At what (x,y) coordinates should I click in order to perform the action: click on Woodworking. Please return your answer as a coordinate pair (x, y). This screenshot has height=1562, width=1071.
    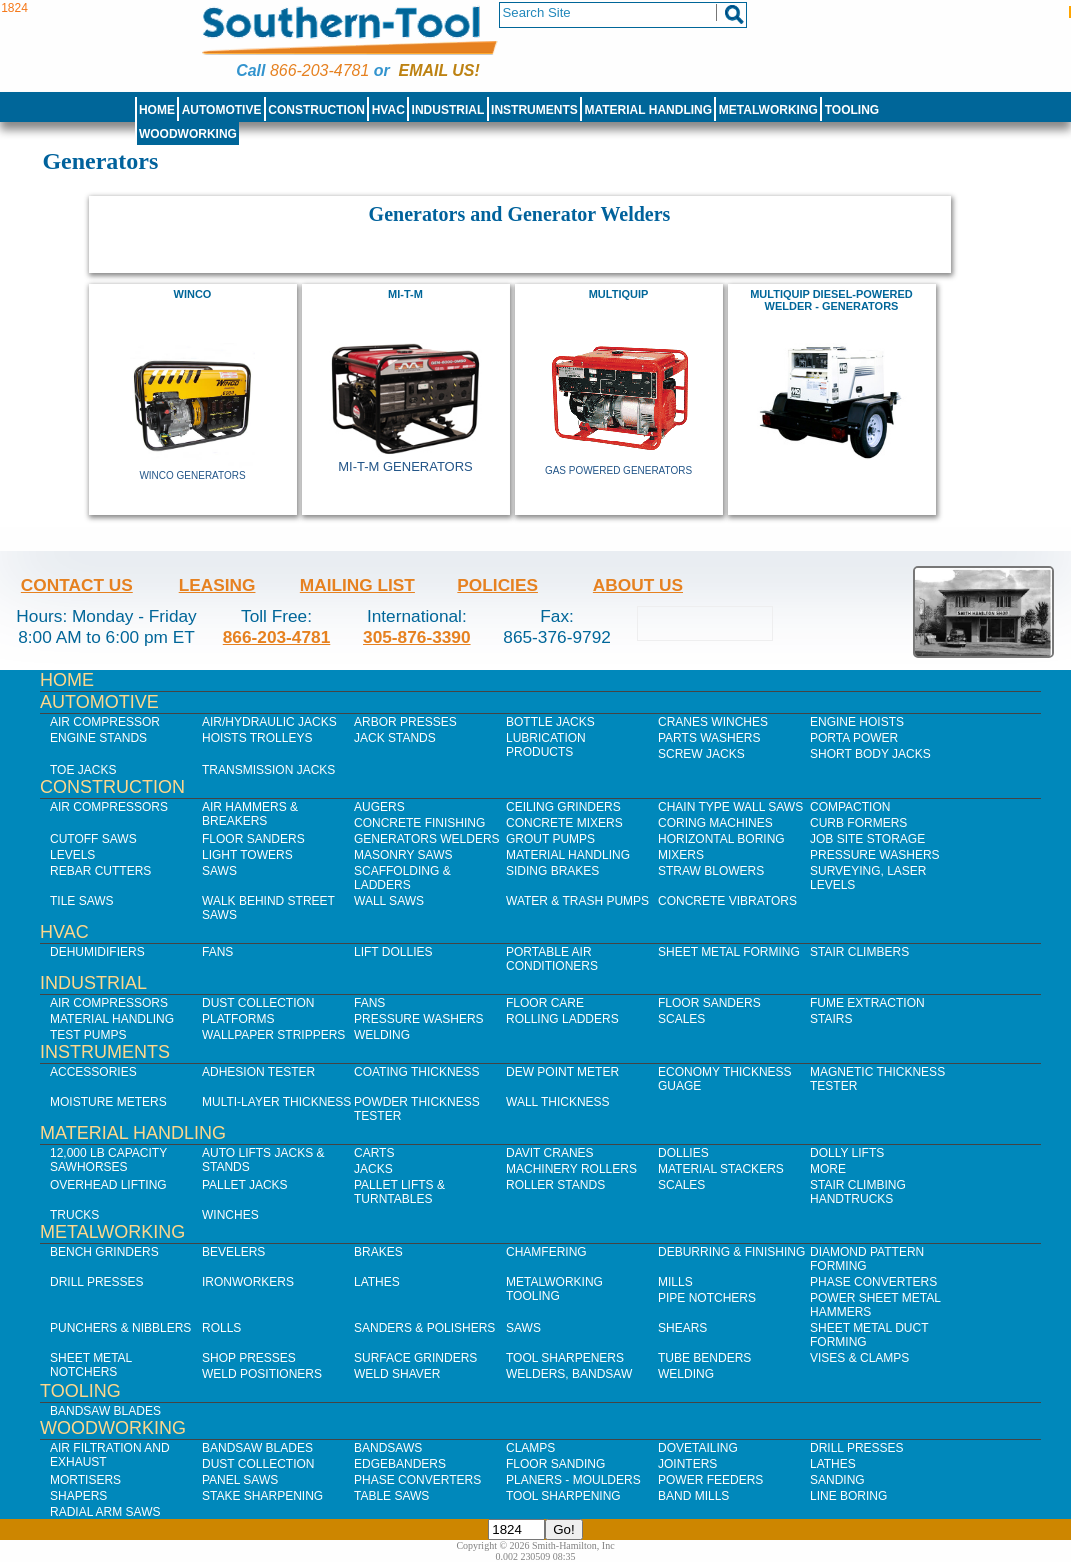
    Looking at the image, I should click on (188, 134).